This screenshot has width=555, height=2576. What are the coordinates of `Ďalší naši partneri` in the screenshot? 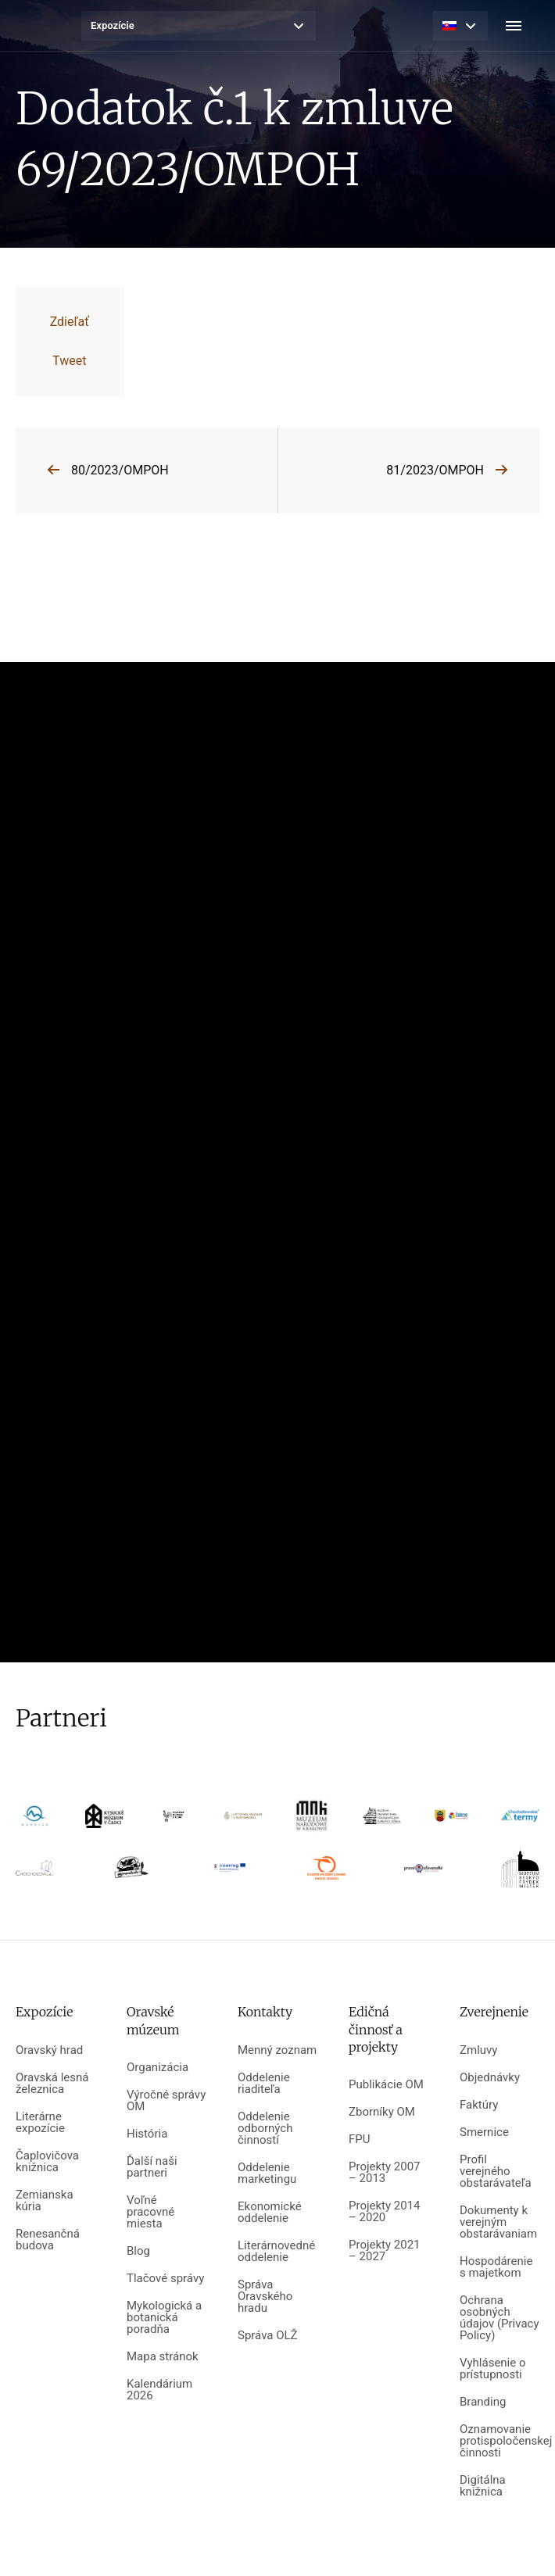 It's located at (152, 2167).